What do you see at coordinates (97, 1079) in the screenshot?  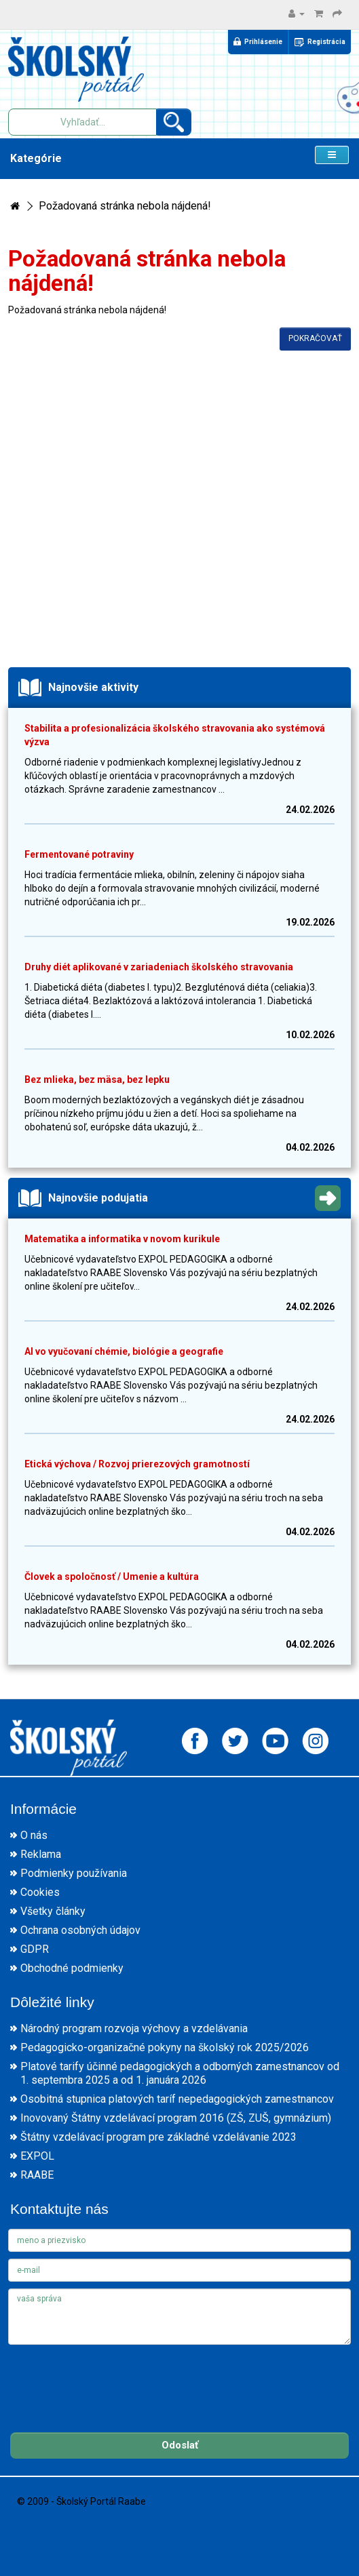 I see `Bez mlieka, bez mäsa, bez lepku` at bounding box center [97, 1079].